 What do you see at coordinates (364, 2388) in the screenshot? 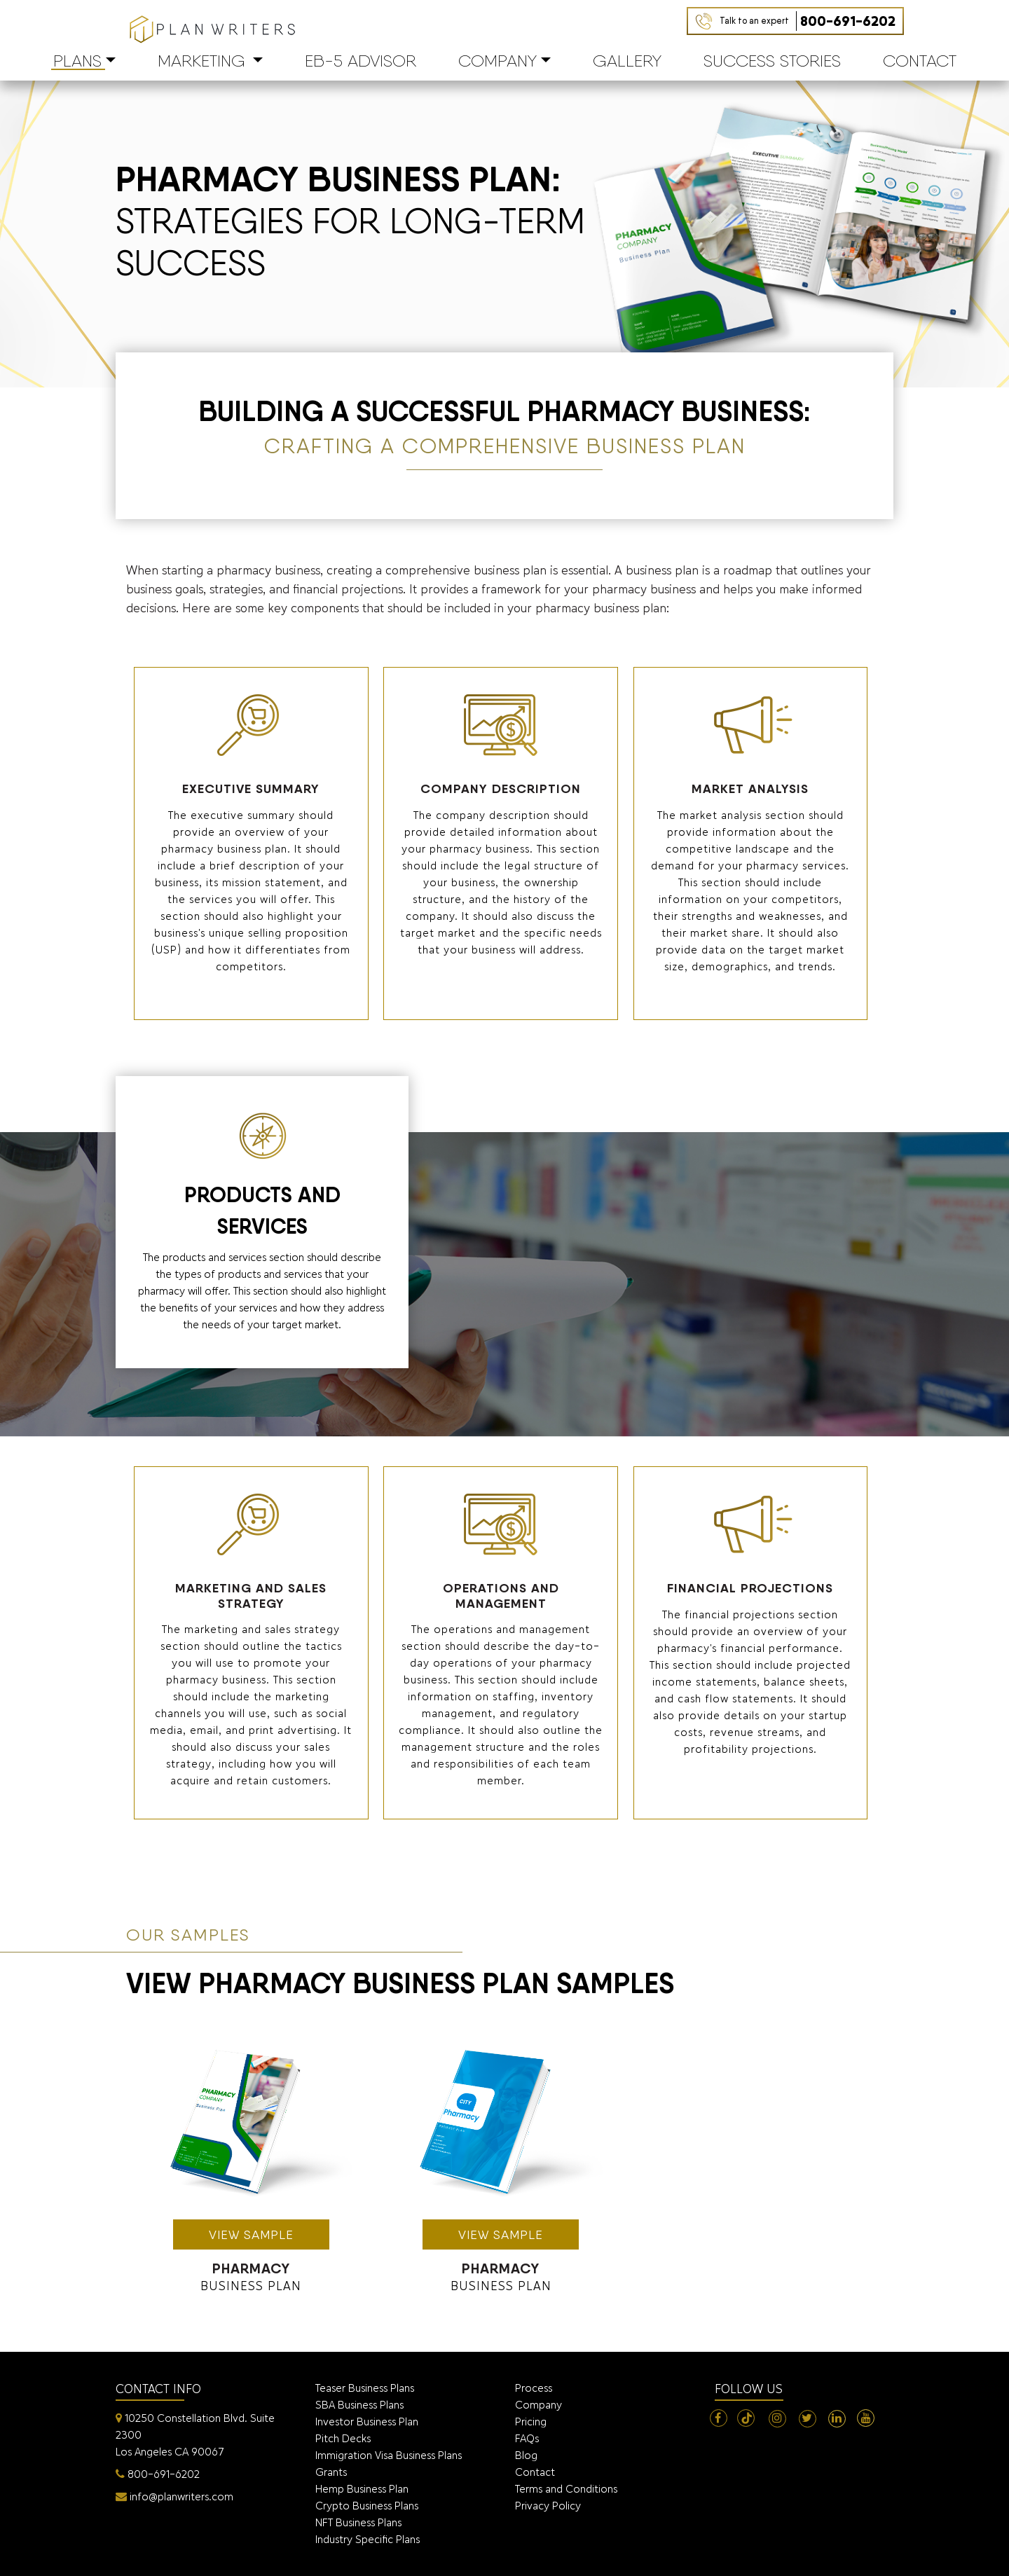
I see `Teaser Business Plans [menuitem]` at bounding box center [364, 2388].